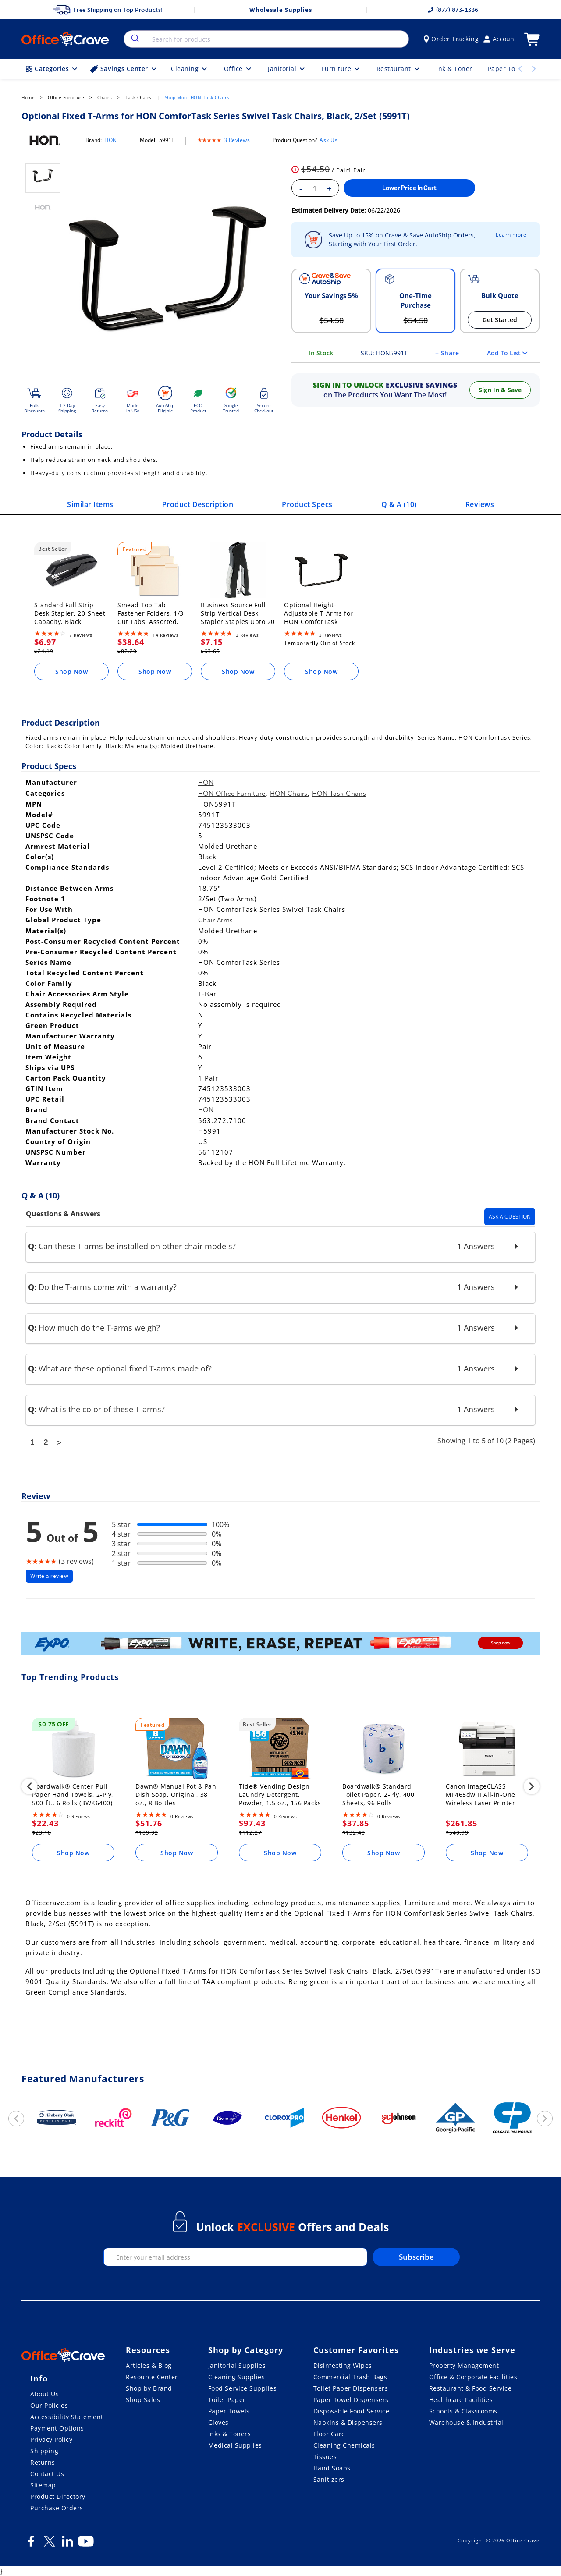 This screenshot has height=2576, width=561. Describe the element at coordinates (470, 2388) in the screenshot. I see `Restaurant & Food Service` at that location.